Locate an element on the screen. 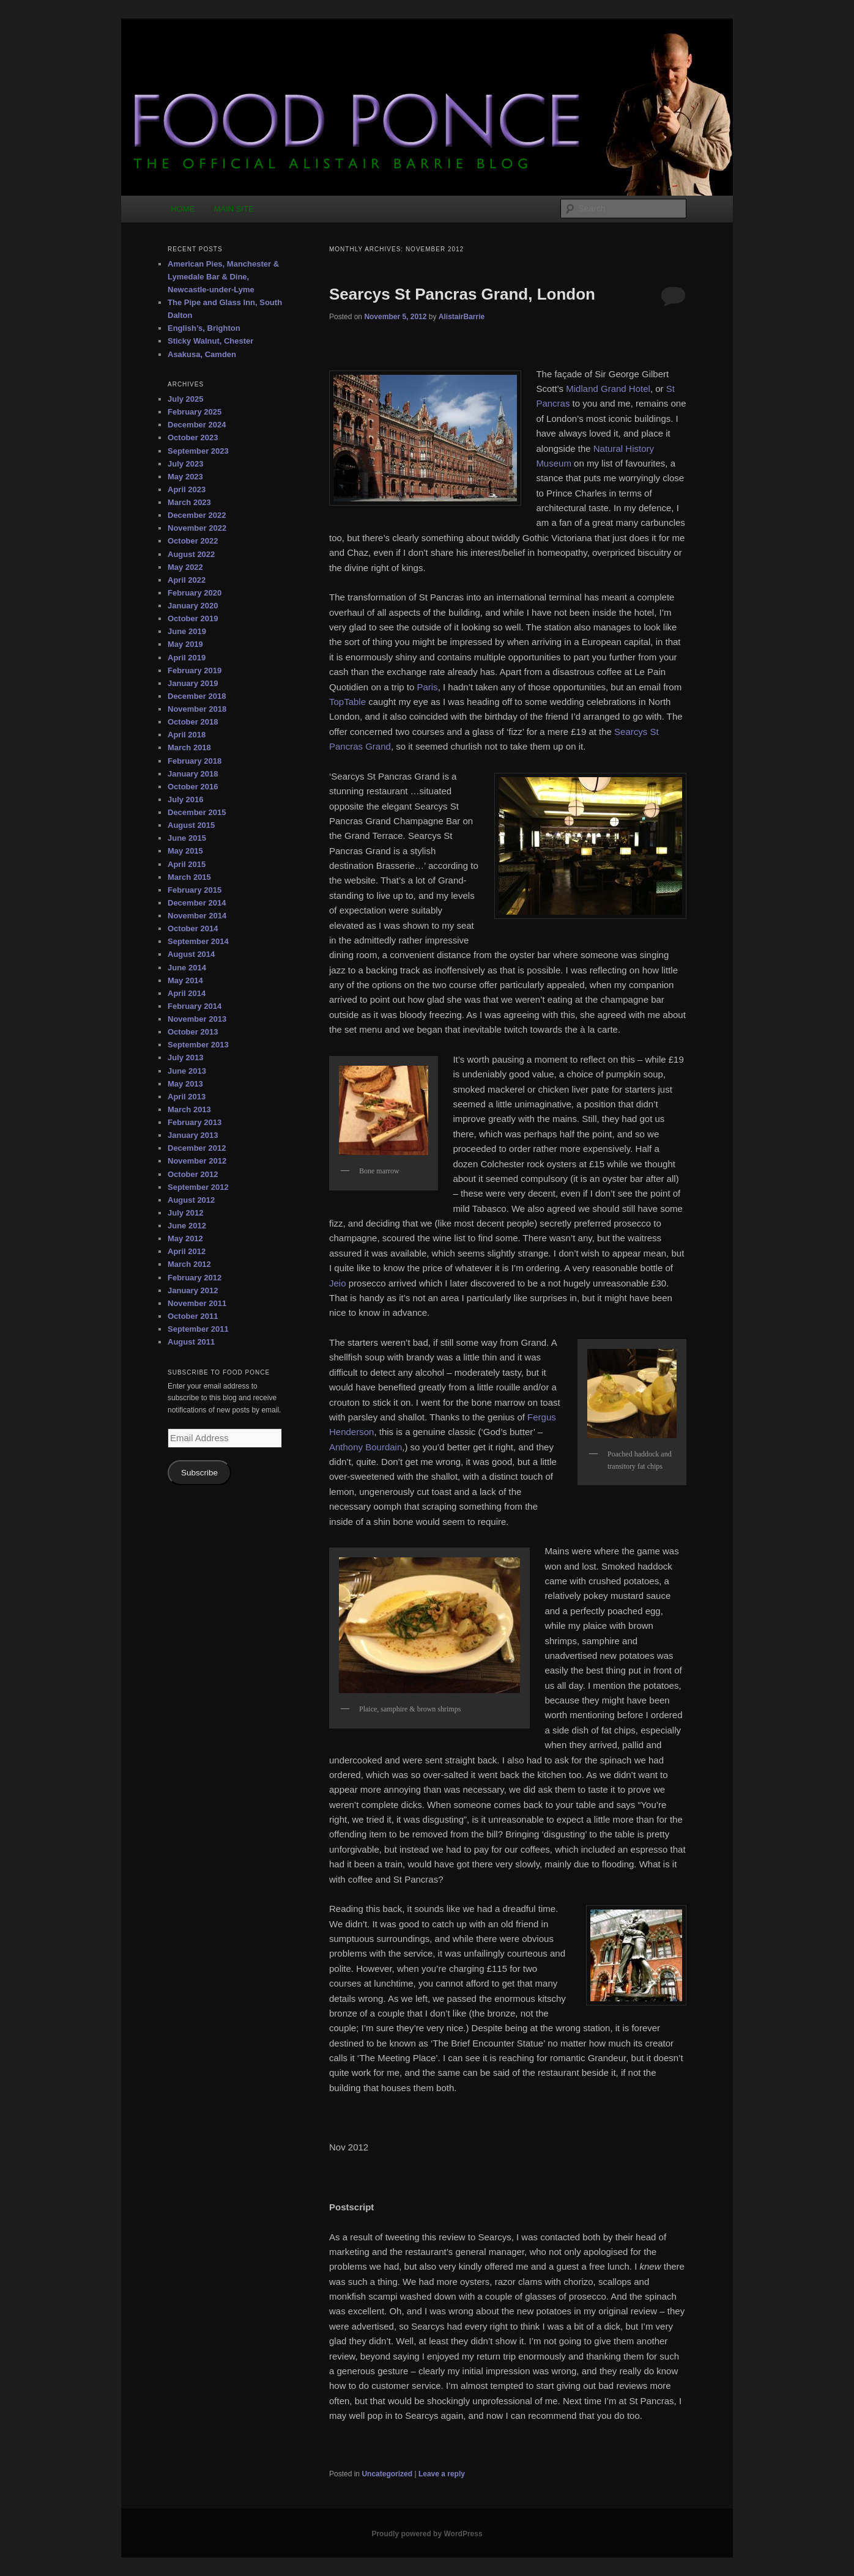 This screenshot has height=2576, width=854. February 2012 is located at coordinates (194, 1277).